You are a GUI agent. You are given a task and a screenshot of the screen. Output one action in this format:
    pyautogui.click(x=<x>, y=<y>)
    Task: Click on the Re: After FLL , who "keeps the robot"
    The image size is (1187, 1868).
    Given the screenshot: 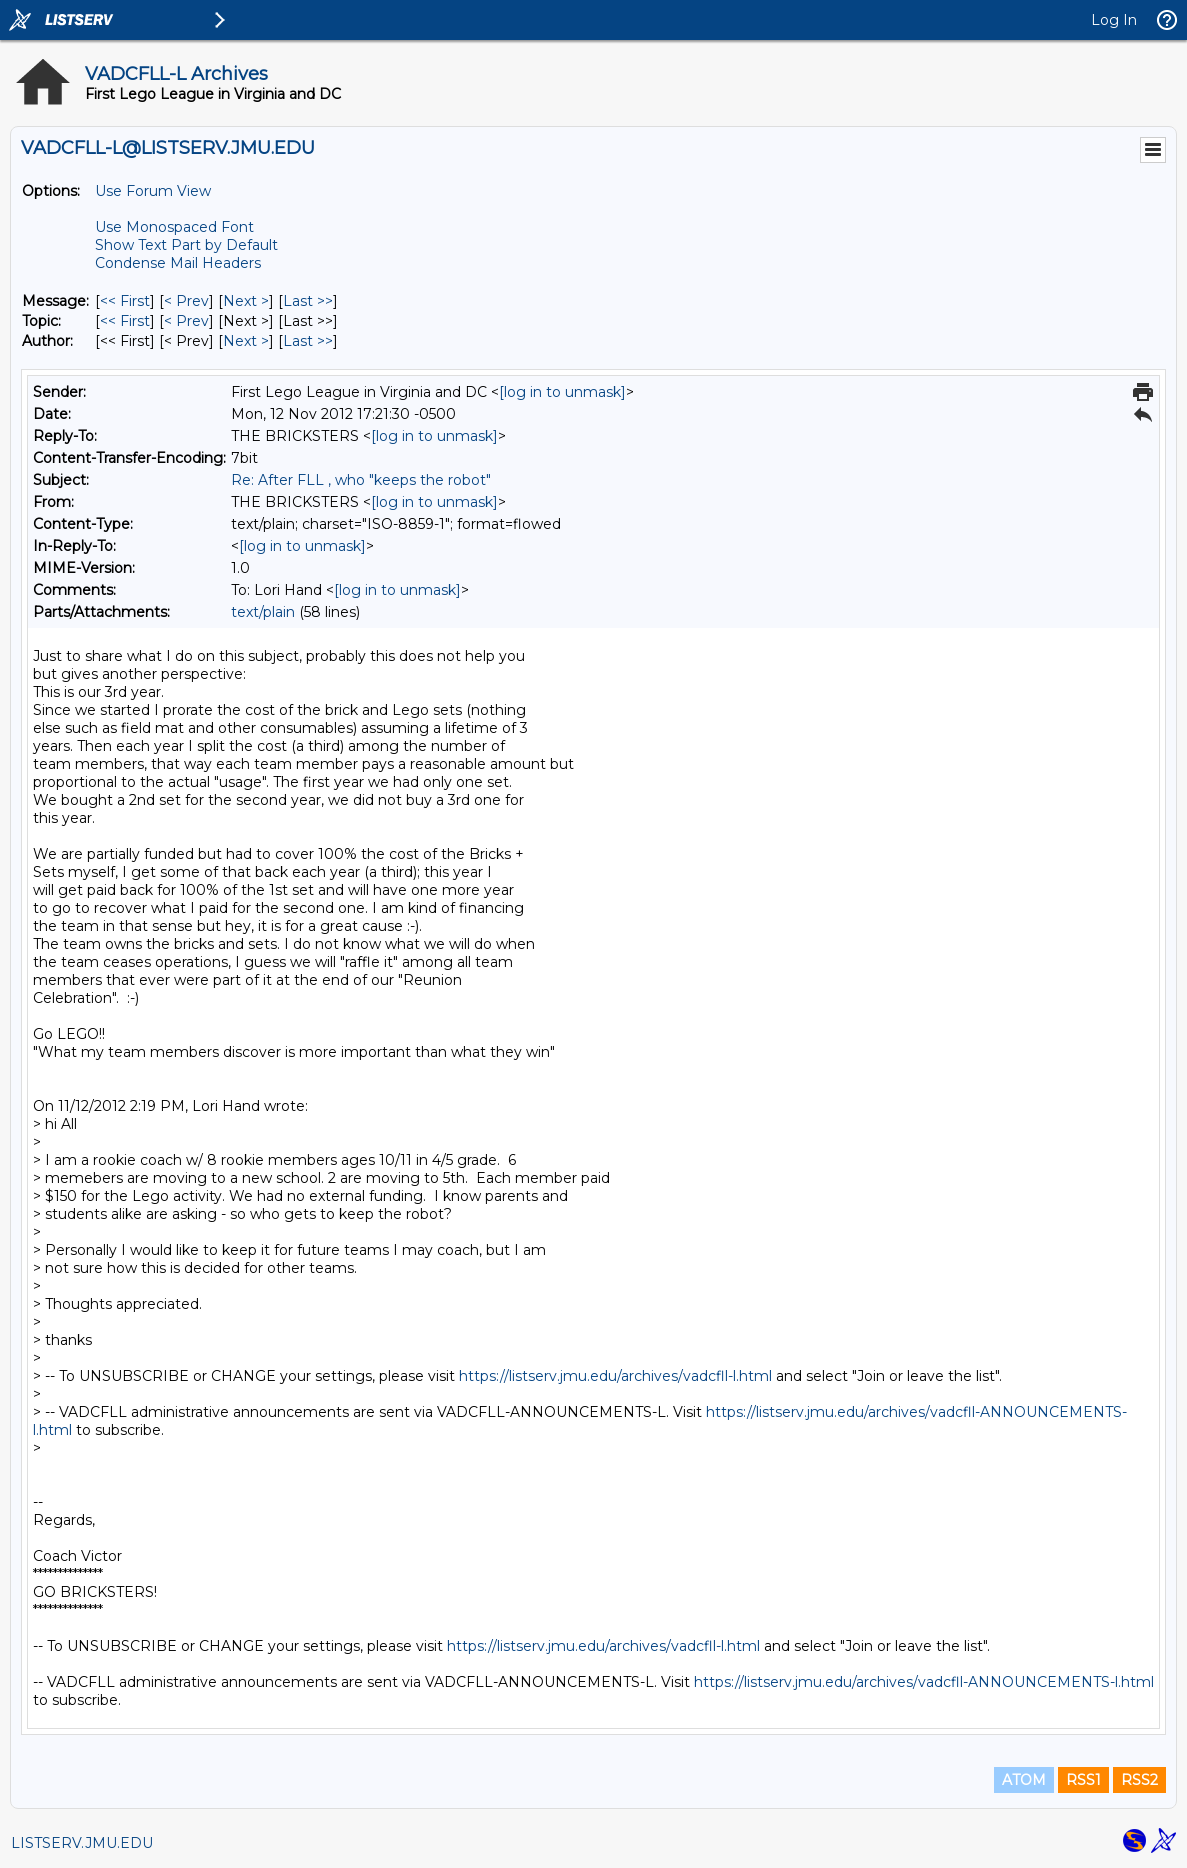 What is the action you would take?
    pyautogui.click(x=361, y=480)
    